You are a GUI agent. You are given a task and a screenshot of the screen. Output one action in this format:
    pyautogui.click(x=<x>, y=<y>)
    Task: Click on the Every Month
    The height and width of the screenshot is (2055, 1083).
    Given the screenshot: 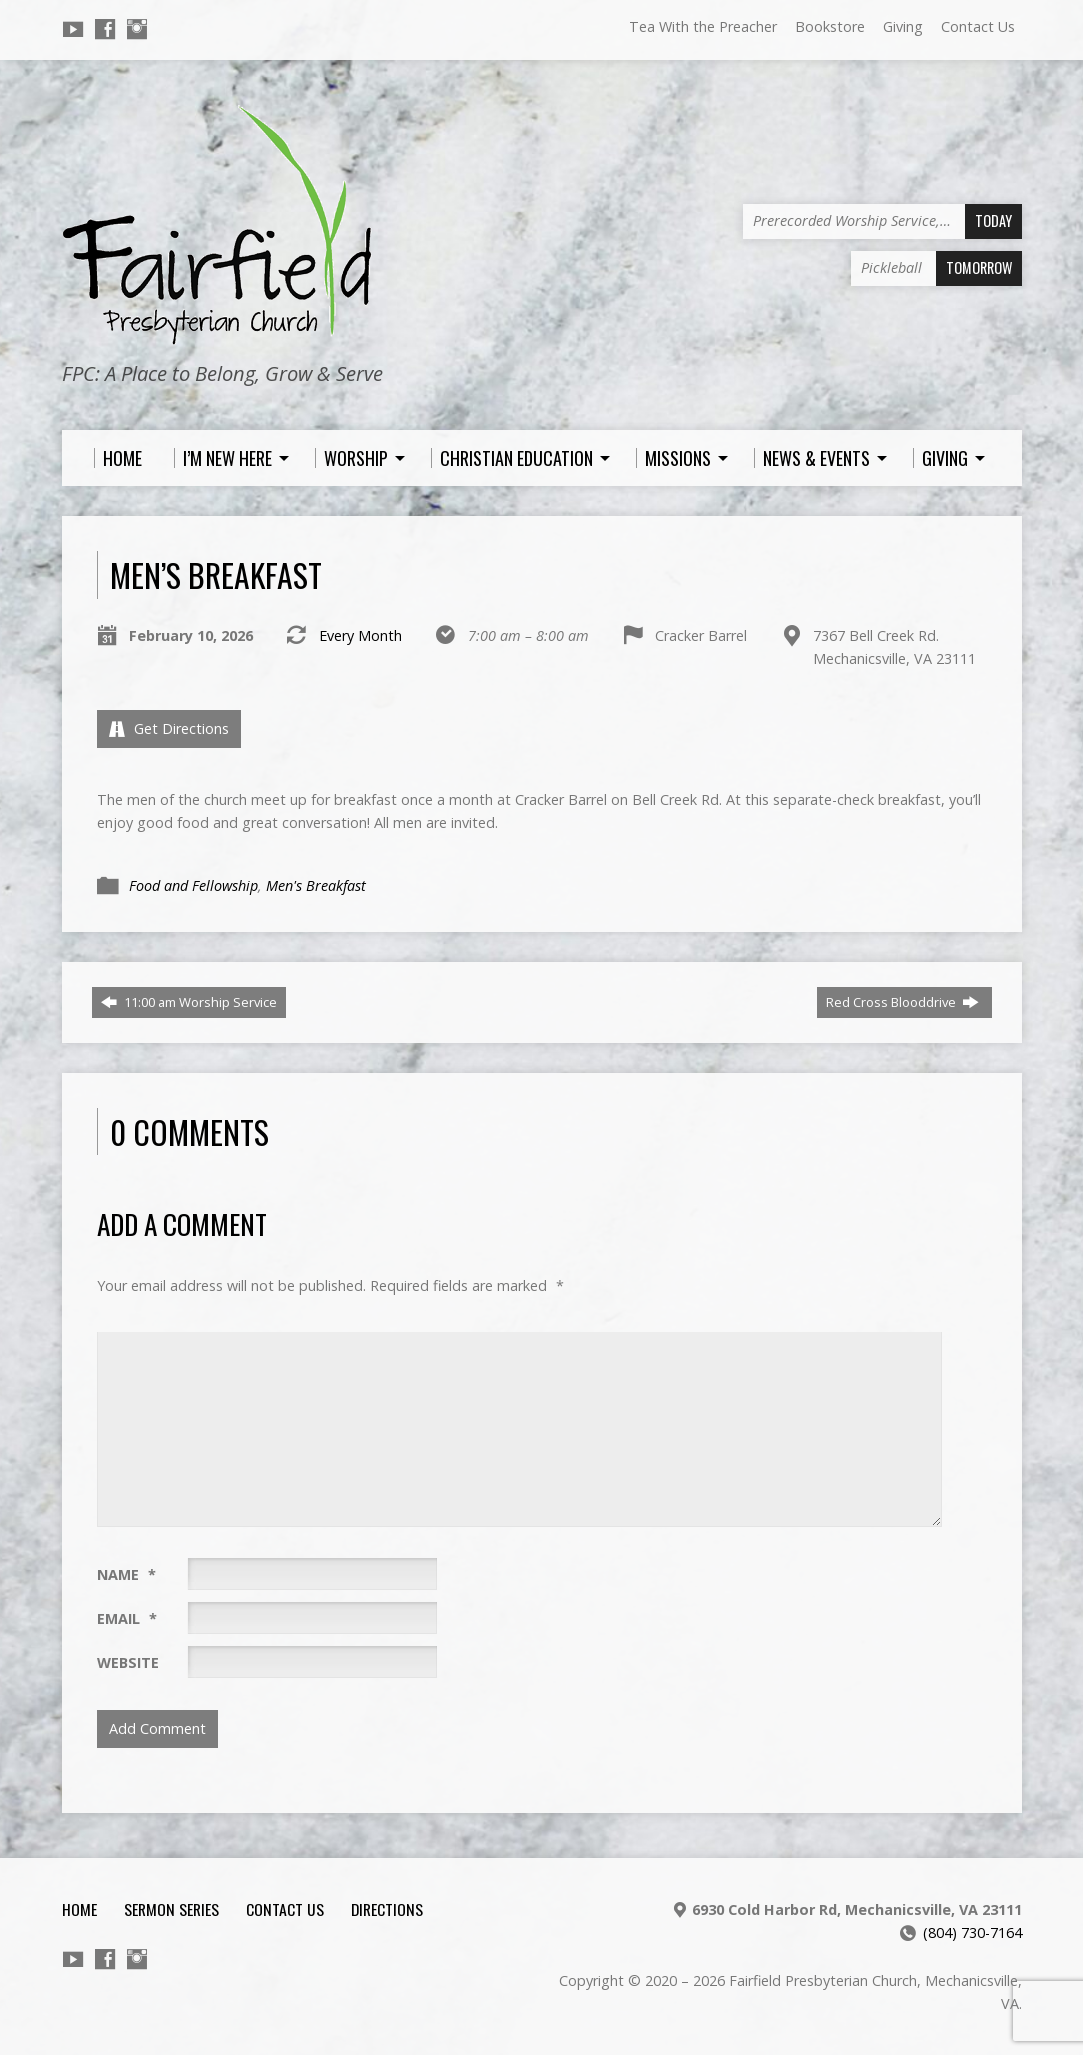 What is the action you would take?
    pyautogui.click(x=360, y=635)
    